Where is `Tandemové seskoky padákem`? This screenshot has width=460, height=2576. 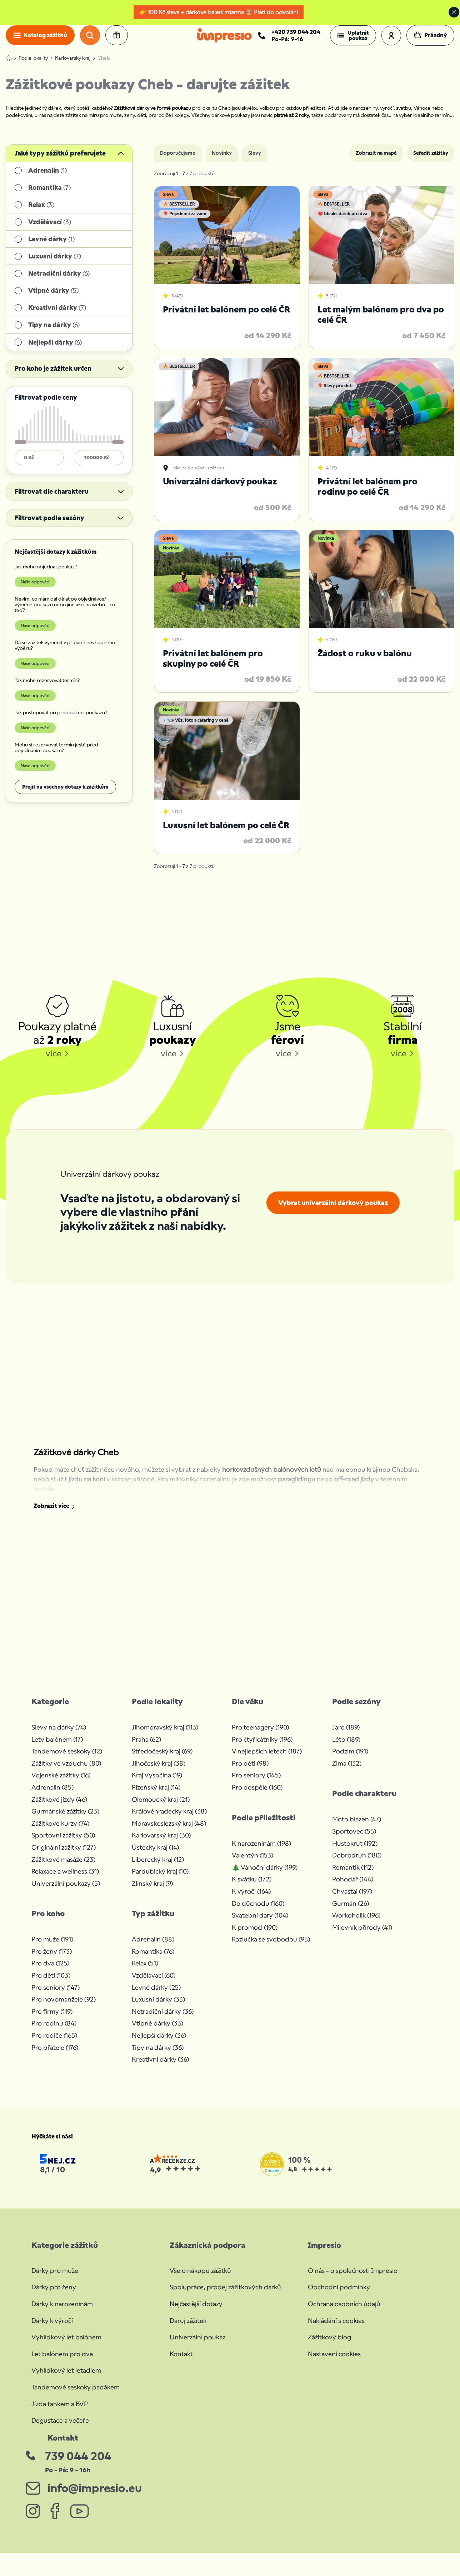
Tandemové seskoky padákem is located at coordinates (75, 2396).